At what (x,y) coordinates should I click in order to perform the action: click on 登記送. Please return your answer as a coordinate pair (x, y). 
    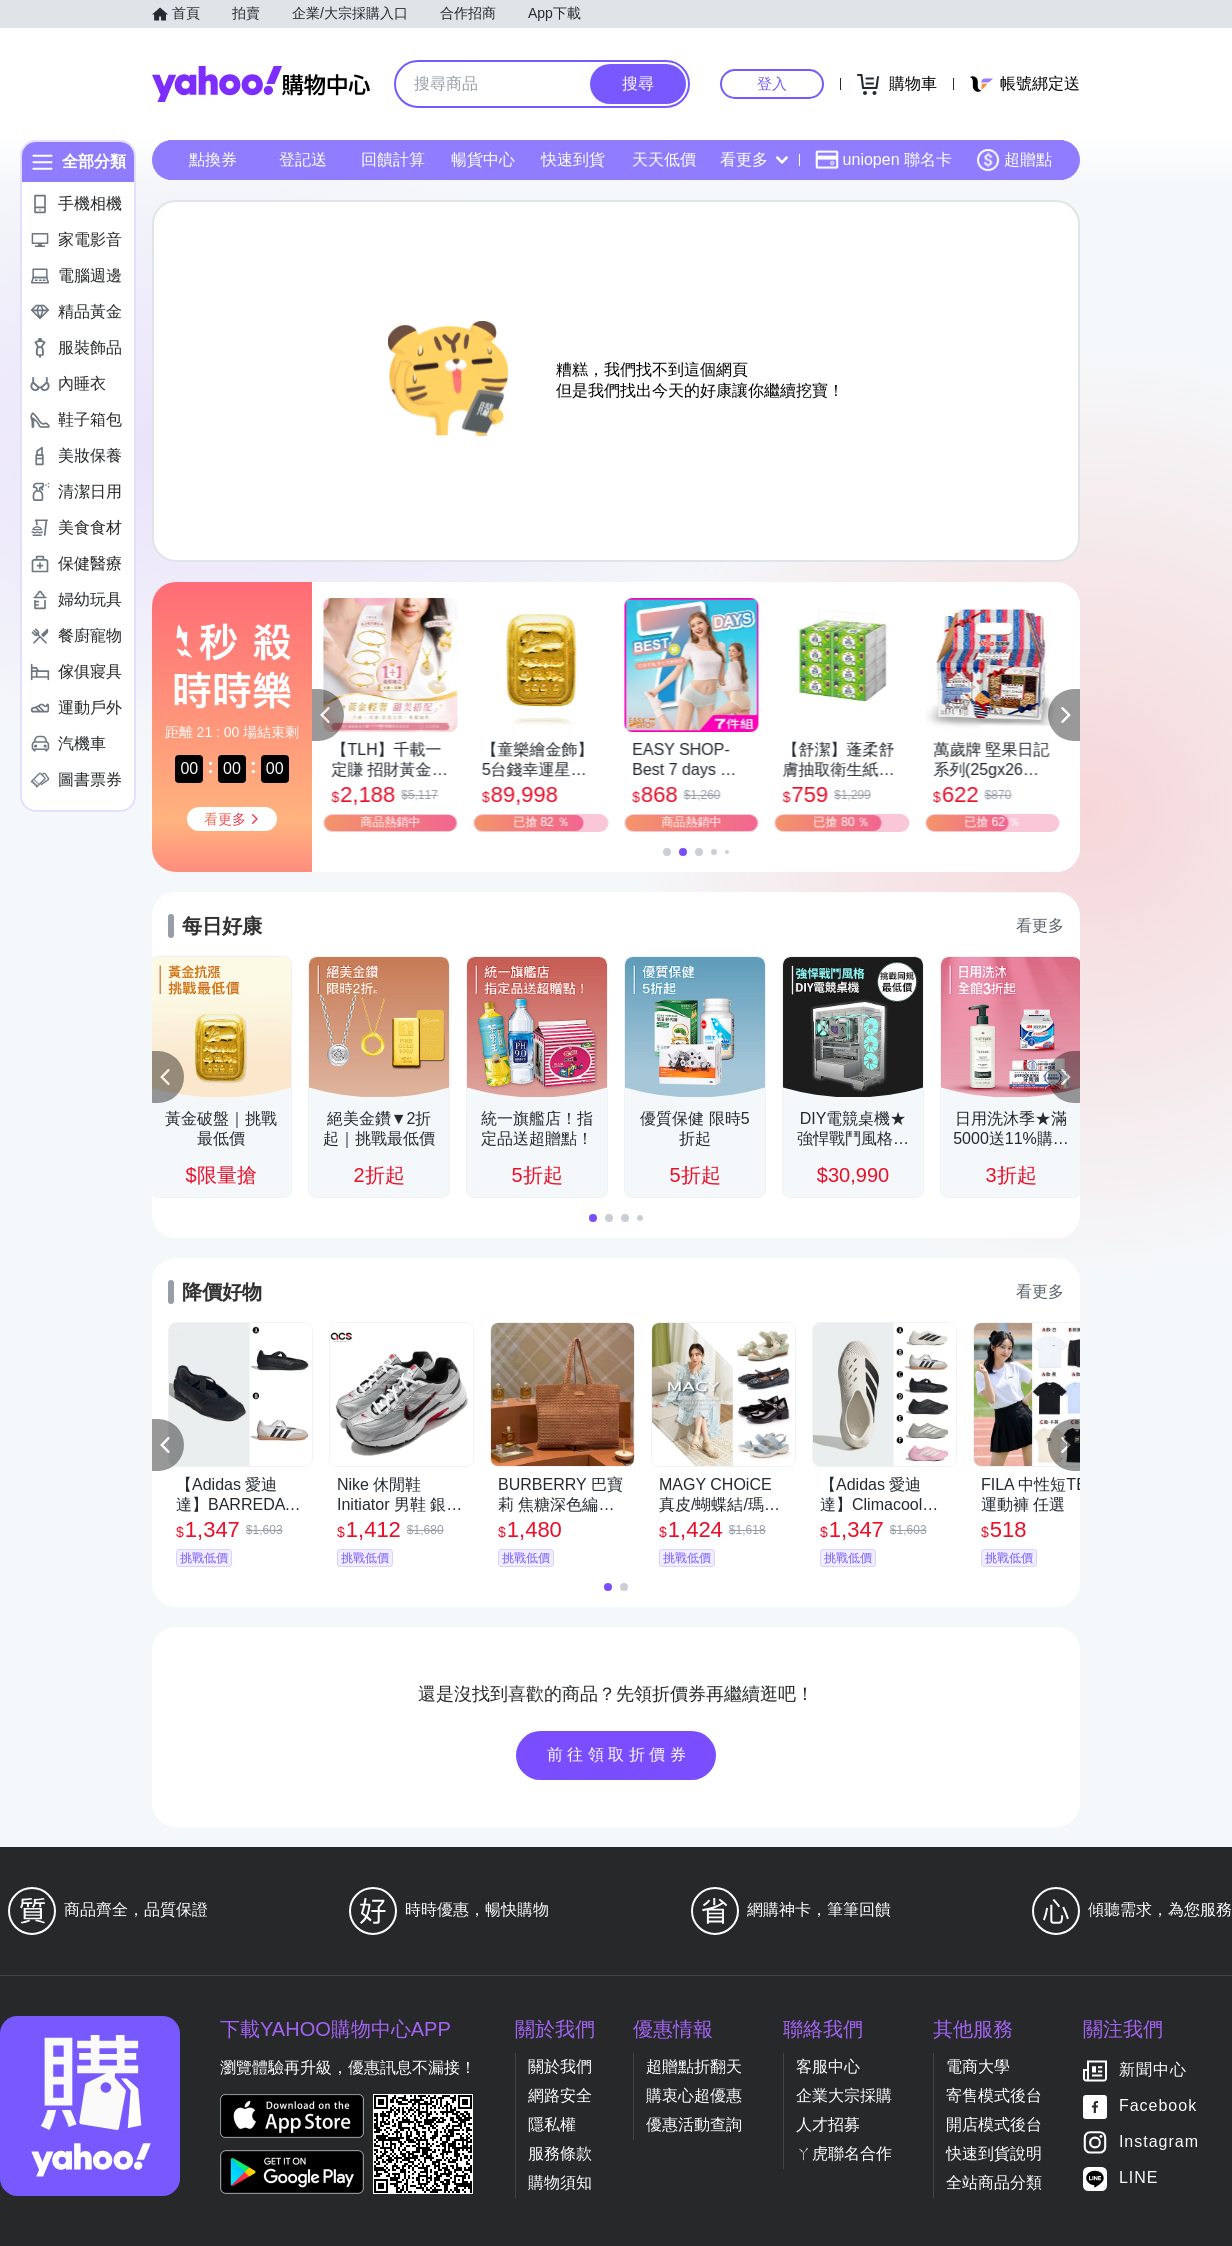
    Looking at the image, I should click on (303, 159).